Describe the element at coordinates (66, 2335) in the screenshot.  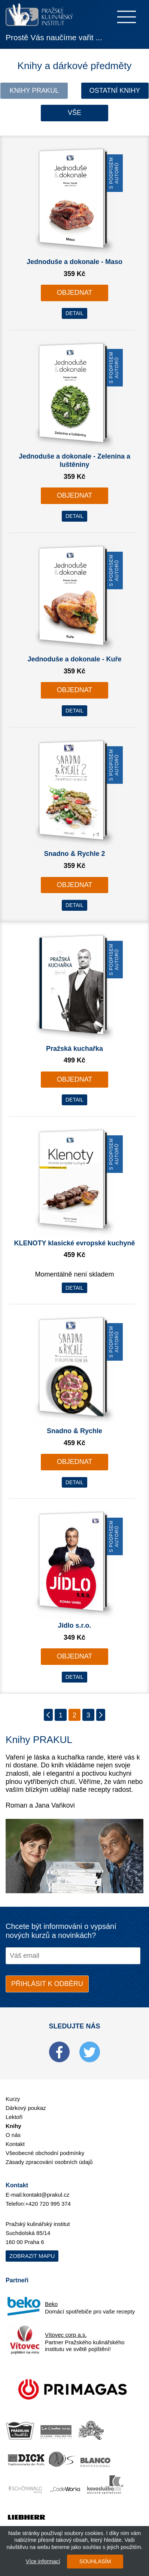
I see `Vítovec corp a.s.` at that location.